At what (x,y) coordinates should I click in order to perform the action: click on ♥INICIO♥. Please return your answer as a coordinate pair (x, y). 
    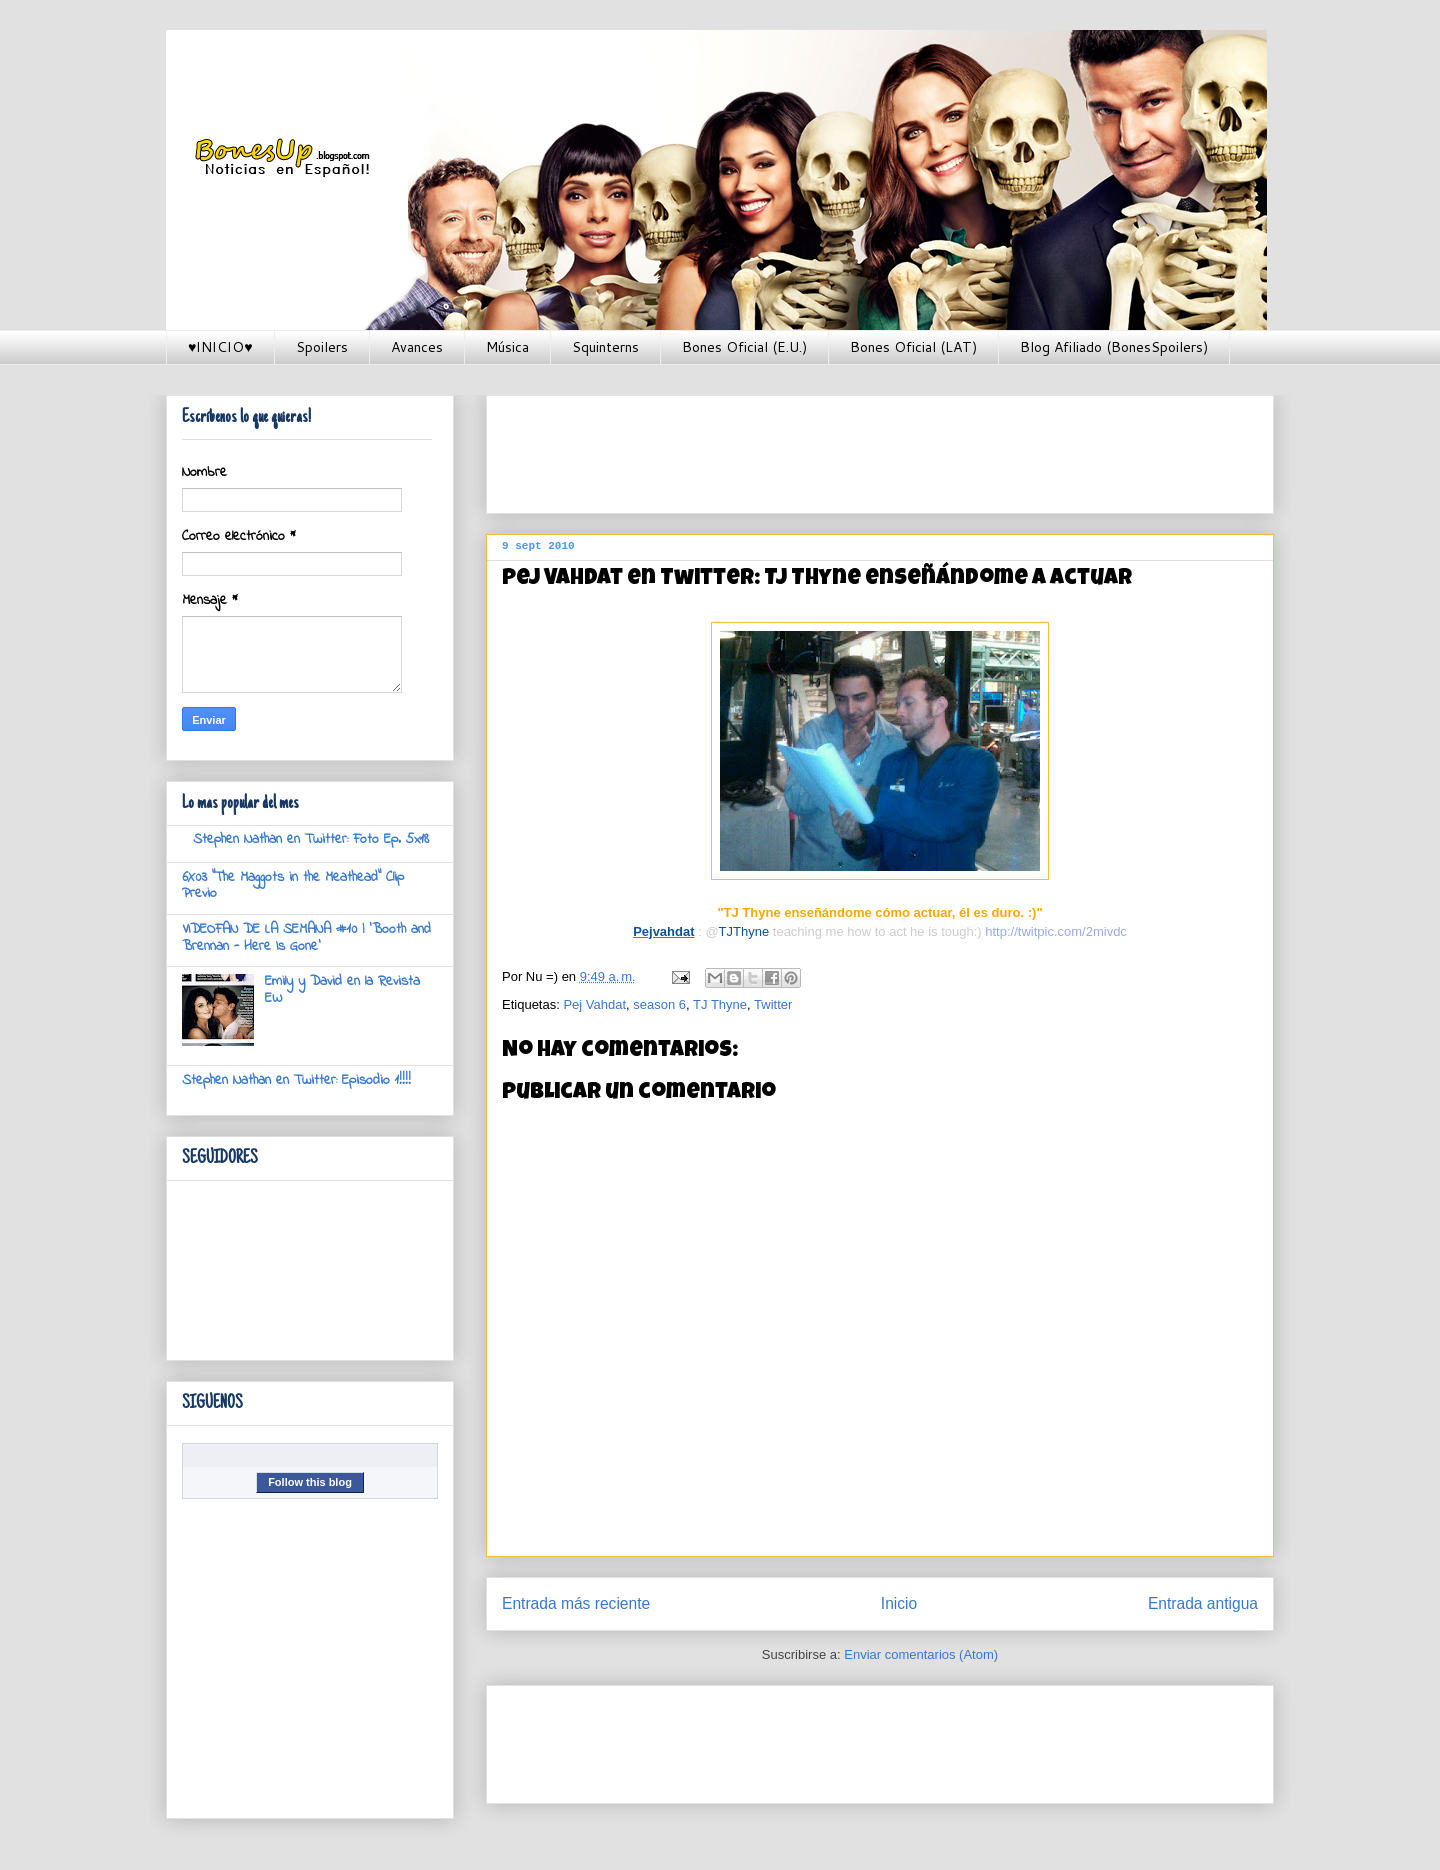
    Looking at the image, I should click on (220, 347).